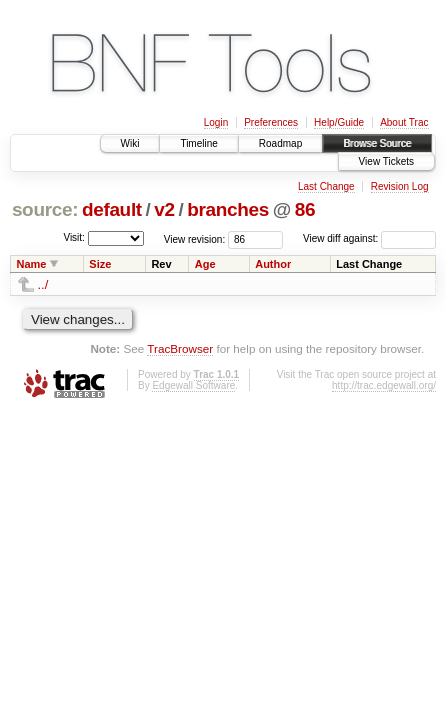 Image resolution: width=446 pixels, height=720 pixels. Describe the element at coordinates (164, 209) in the screenshot. I see `v2` at that location.